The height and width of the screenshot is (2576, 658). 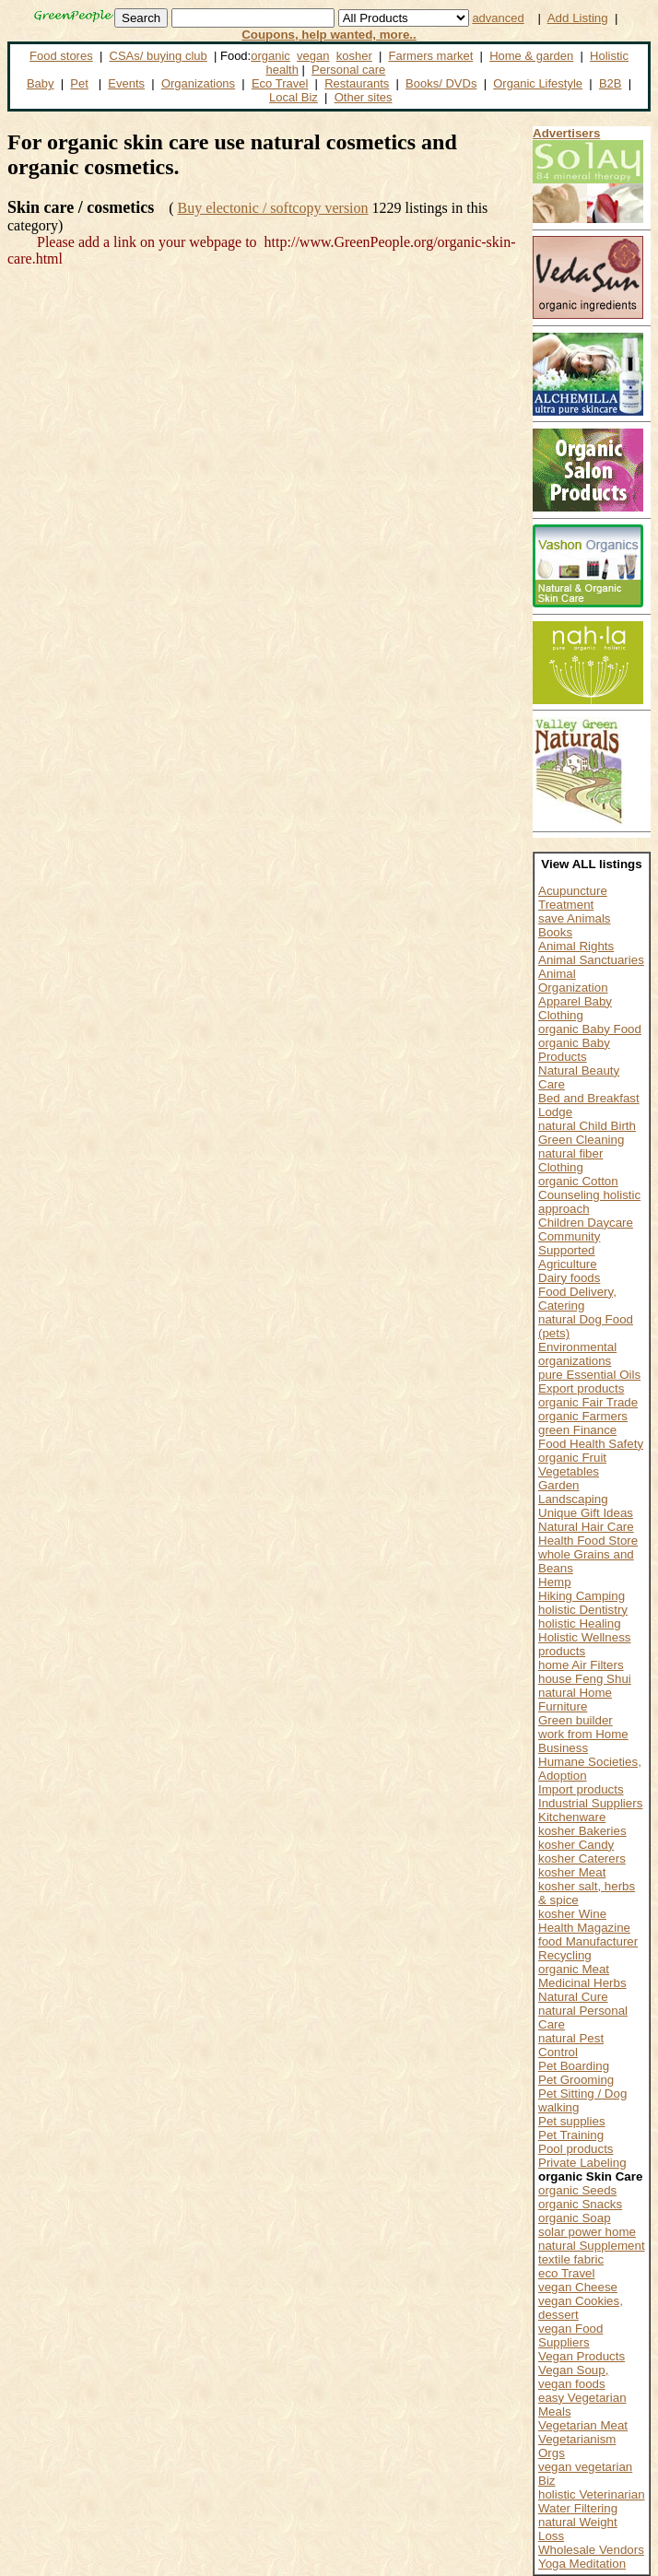 I want to click on Unique Gift Ideas, so click(x=585, y=1513).